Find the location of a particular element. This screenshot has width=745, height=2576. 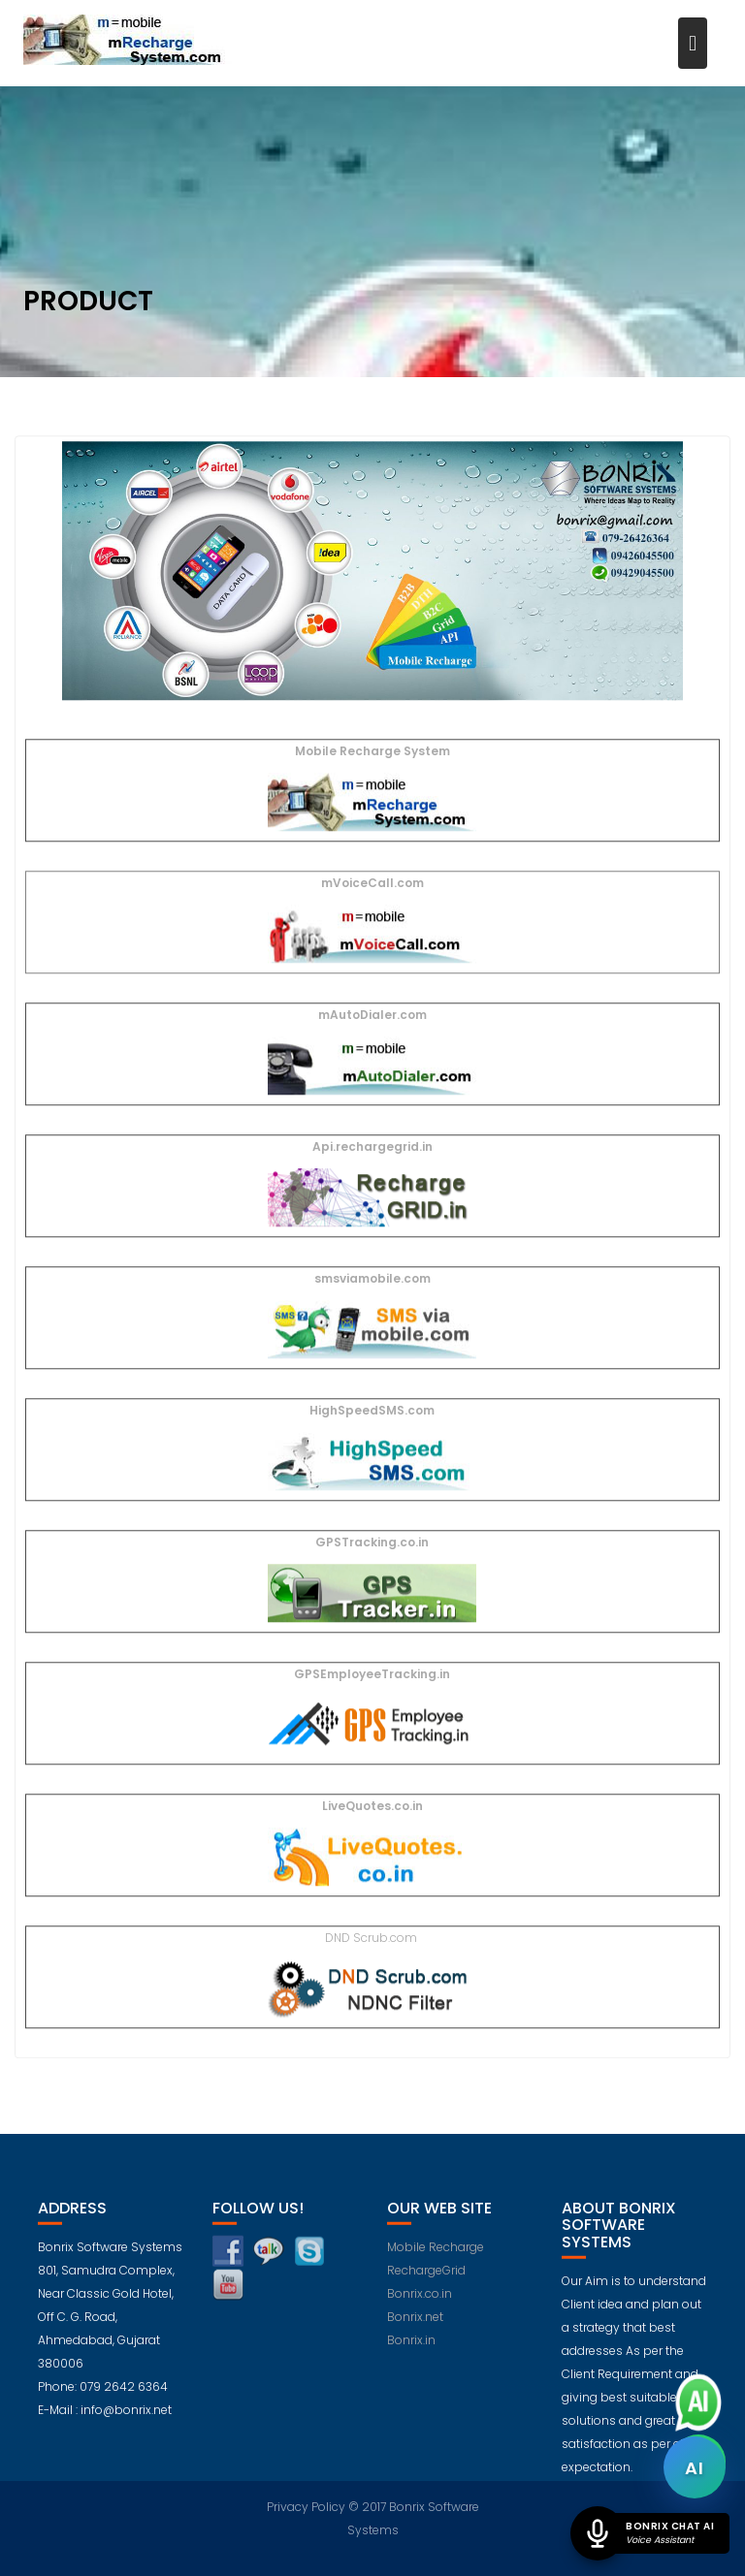

mAutoDialer.com is located at coordinates (372, 1015).